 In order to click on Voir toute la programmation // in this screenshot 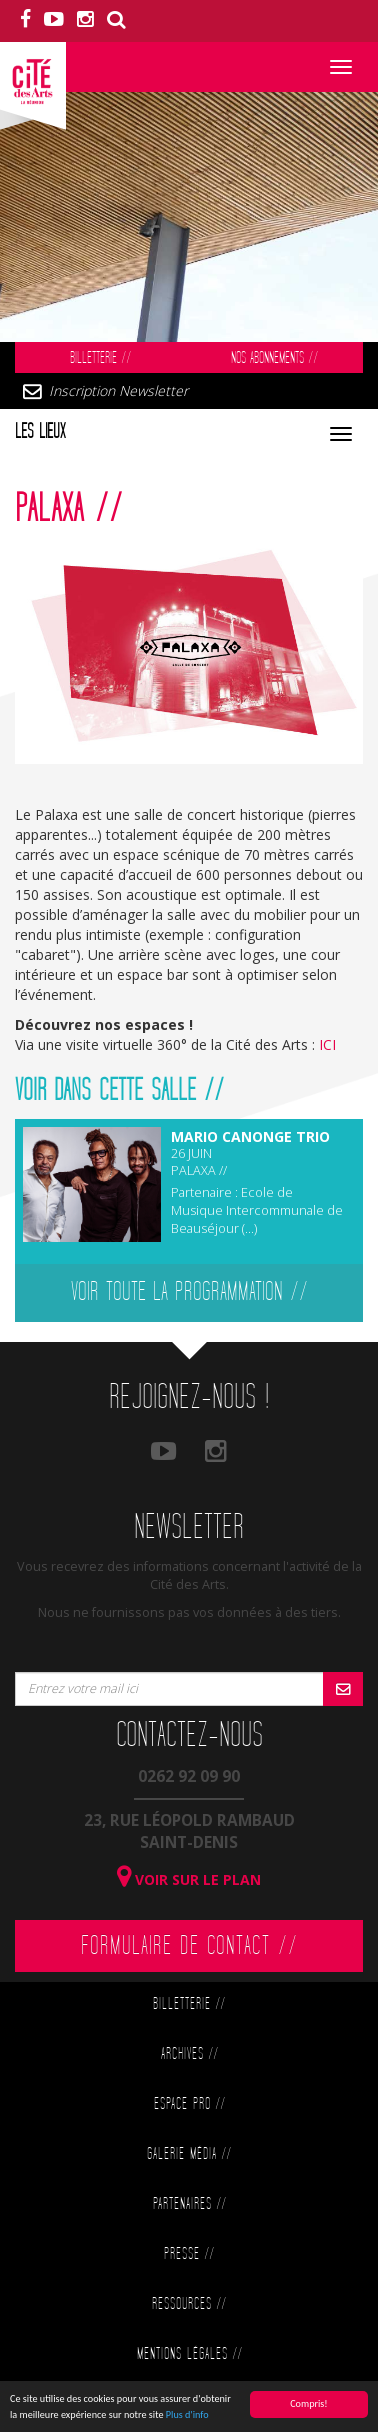, I will do `click(189, 1292)`.